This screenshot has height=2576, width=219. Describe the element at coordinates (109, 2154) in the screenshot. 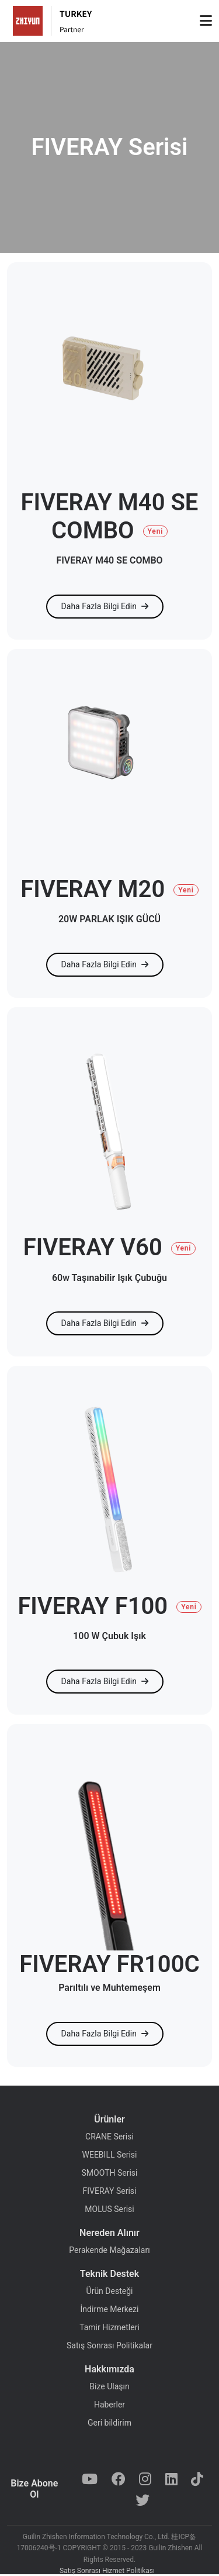

I see `WEEBILL Serisi` at that location.